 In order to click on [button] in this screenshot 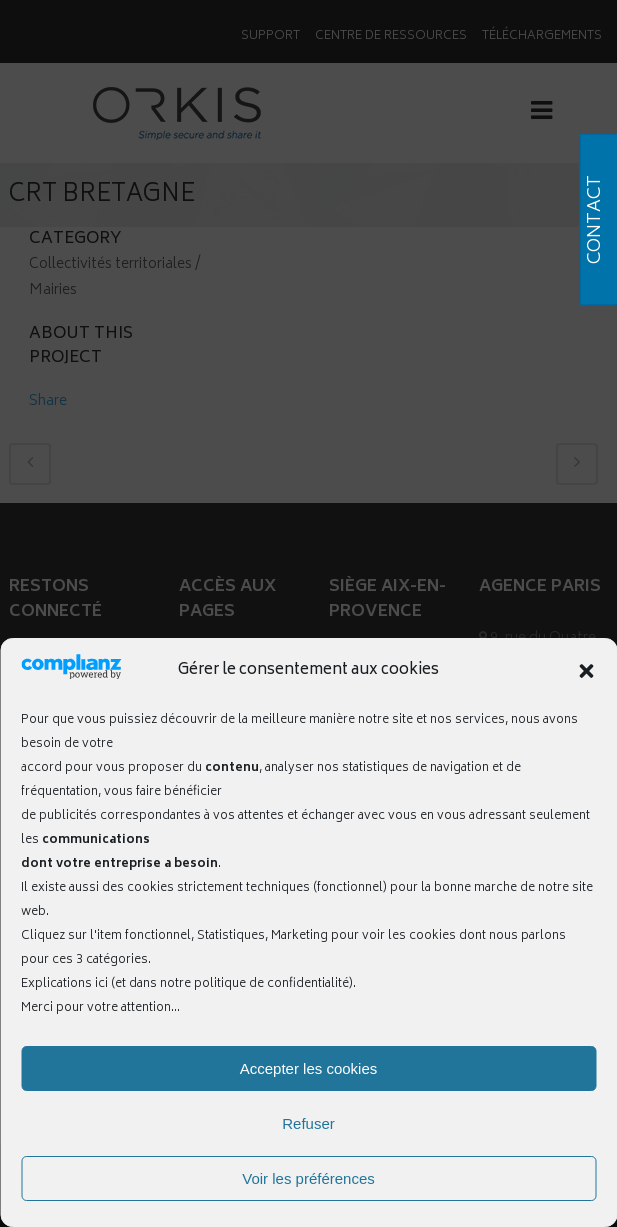, I will do `click(586, 671)`.